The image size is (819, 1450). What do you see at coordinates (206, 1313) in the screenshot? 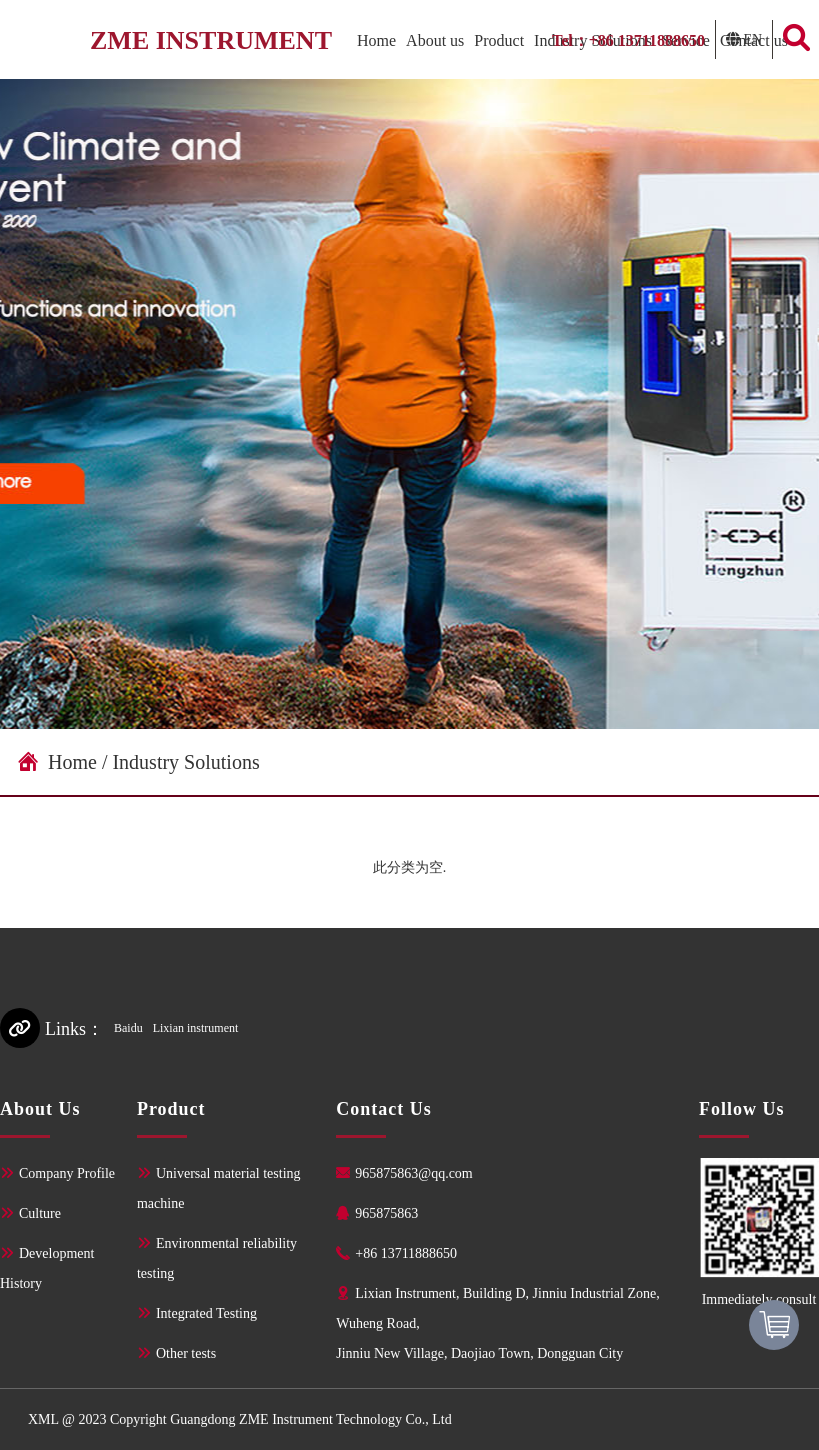
I see `Integrated Testing` at bounding box center [206, 1313].